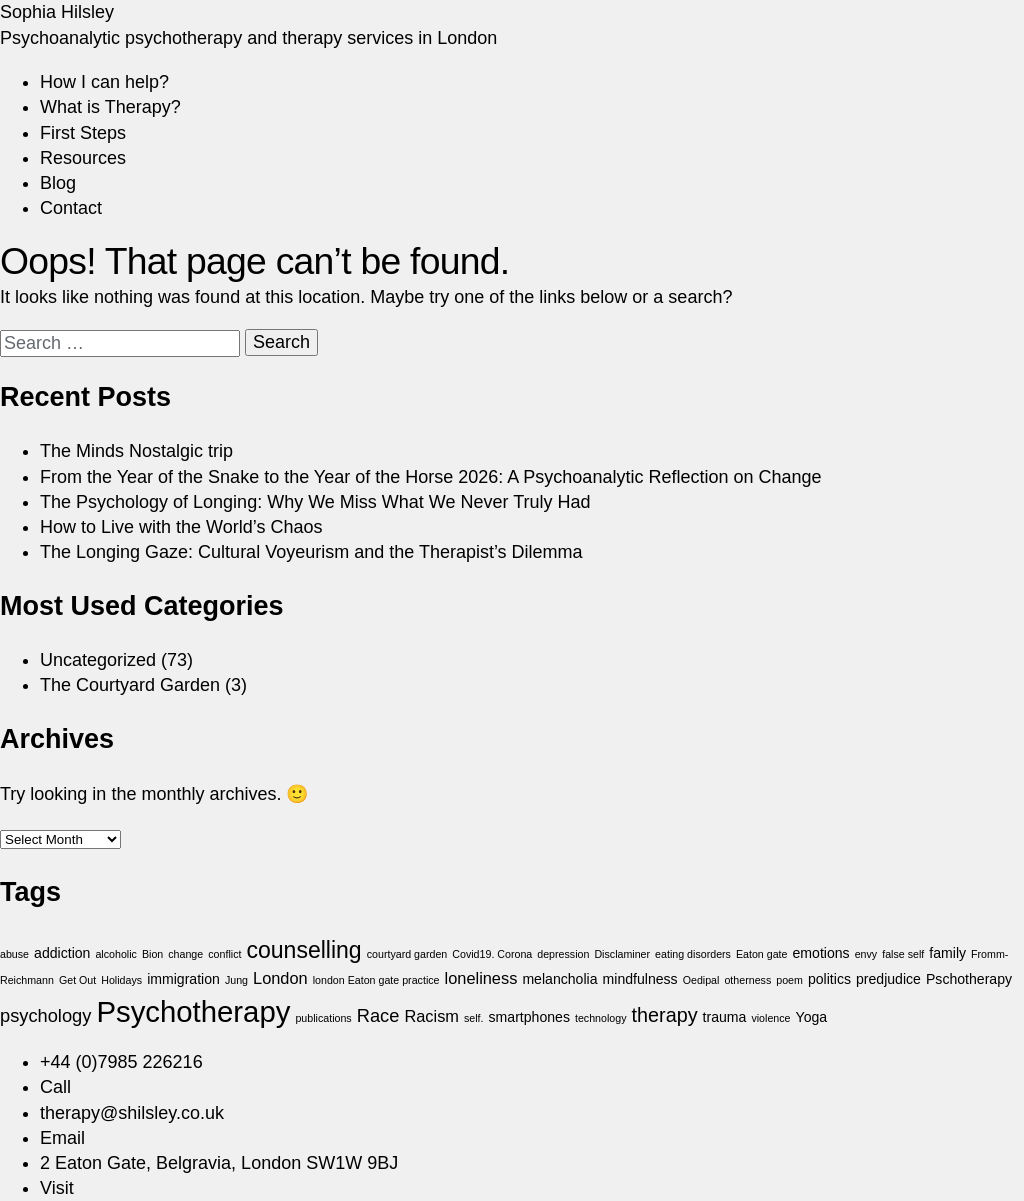 The height and width of the screenshot is (1201, 1024). I want to click on courtyard garden [courtyard garden (1 item)], so click(407, 954).